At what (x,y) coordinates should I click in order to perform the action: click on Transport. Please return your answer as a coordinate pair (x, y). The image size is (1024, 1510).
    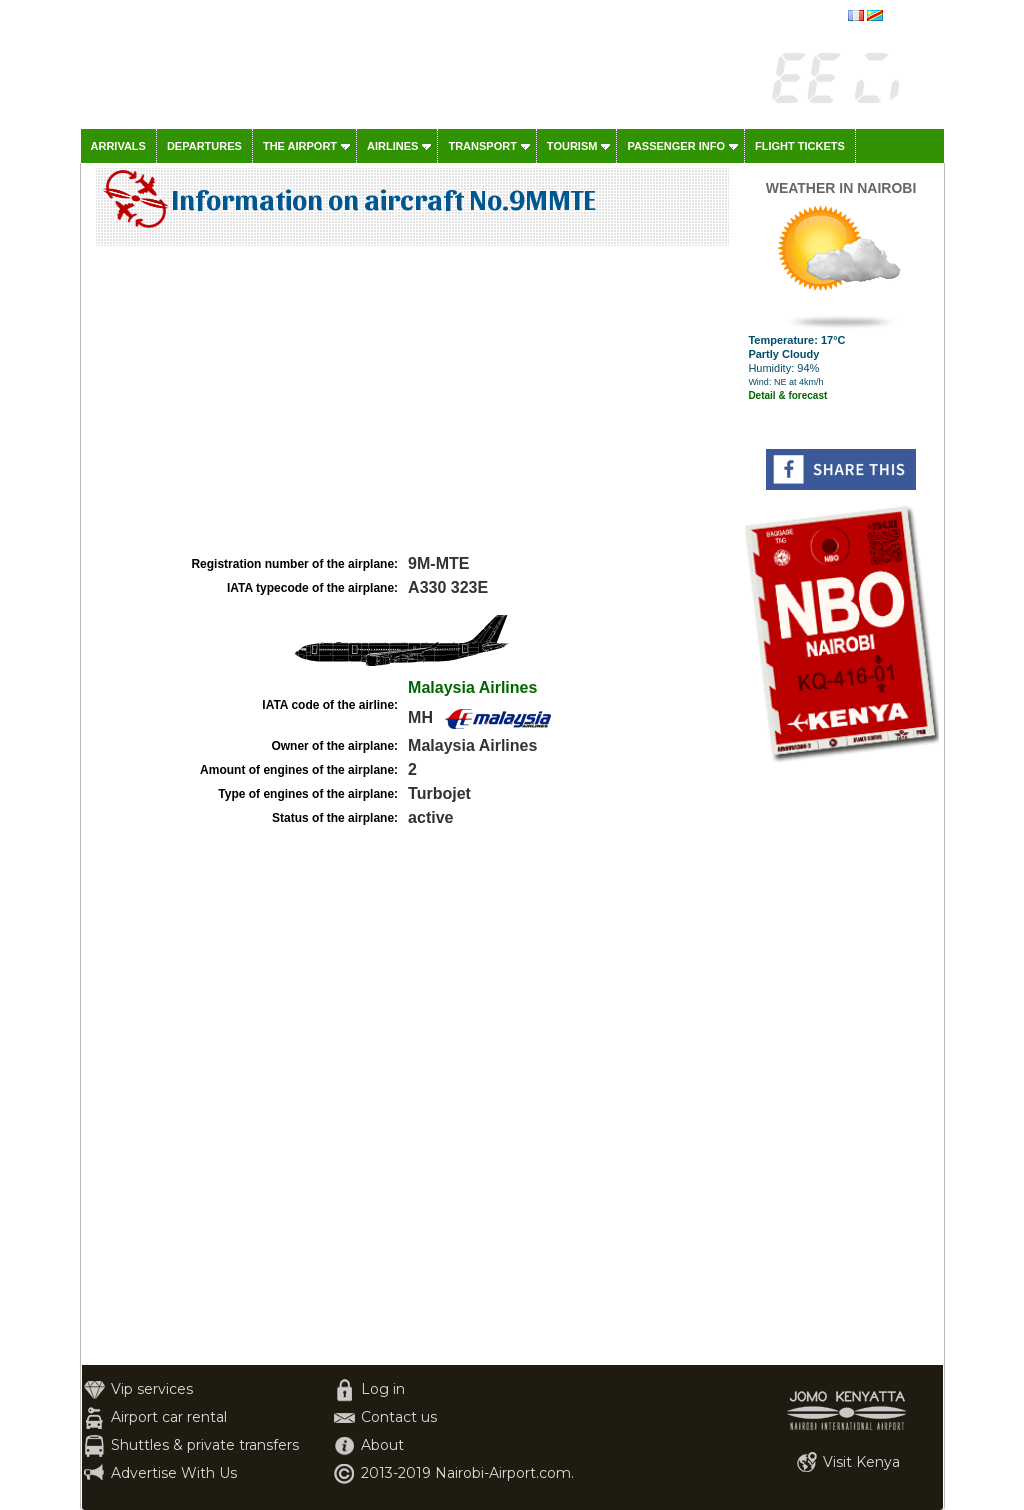
    Looking at the image, I should click on (482, 146).